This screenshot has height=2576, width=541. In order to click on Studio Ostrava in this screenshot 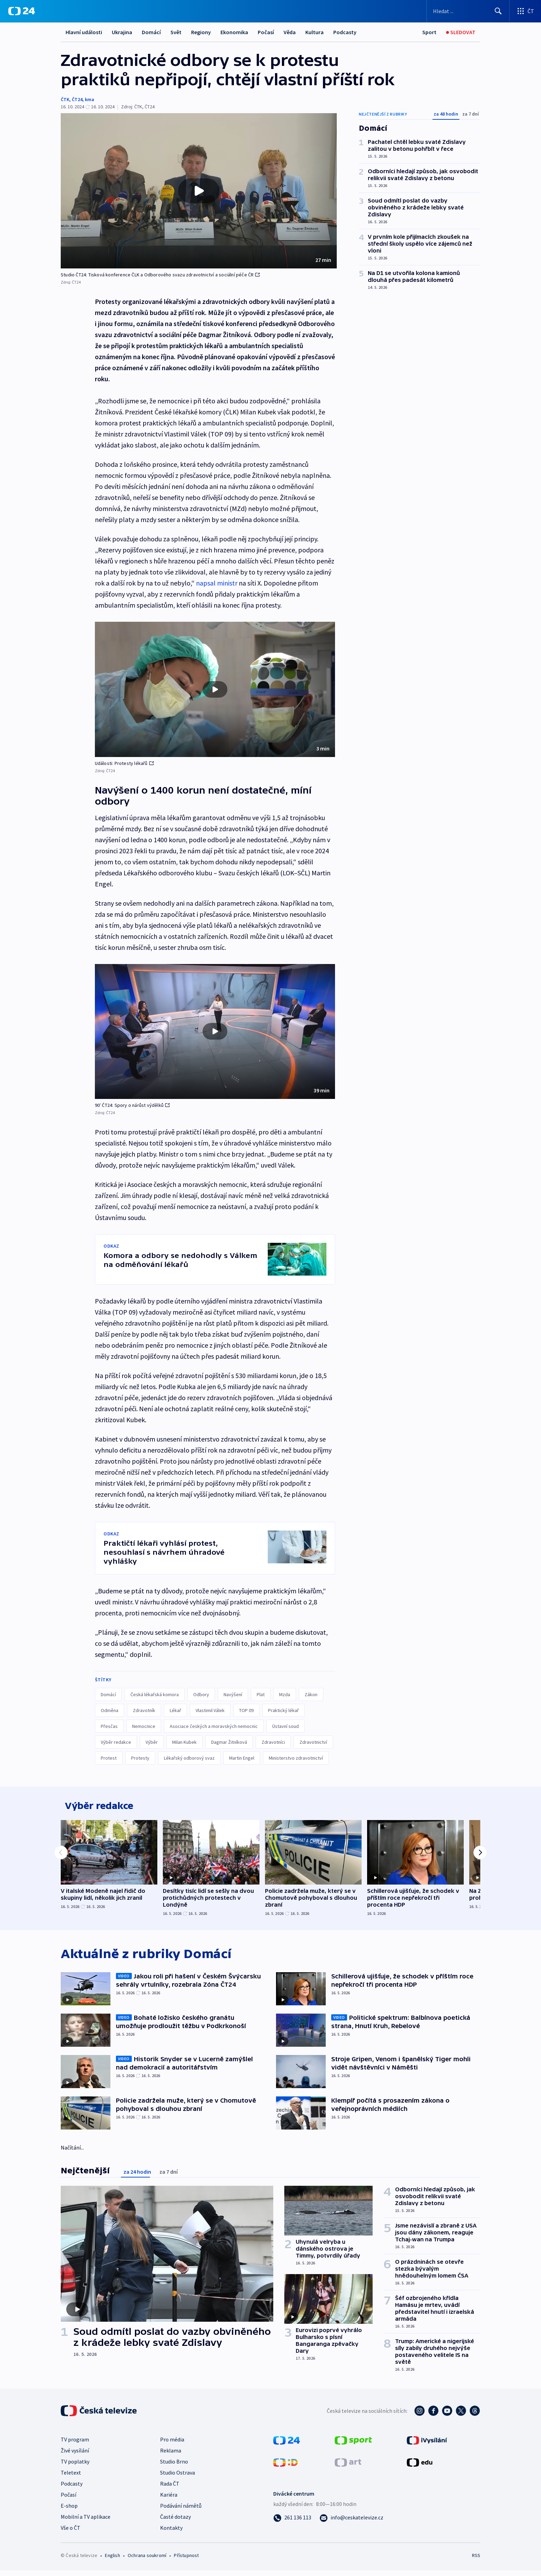, I will do `click(177, 2478)`.